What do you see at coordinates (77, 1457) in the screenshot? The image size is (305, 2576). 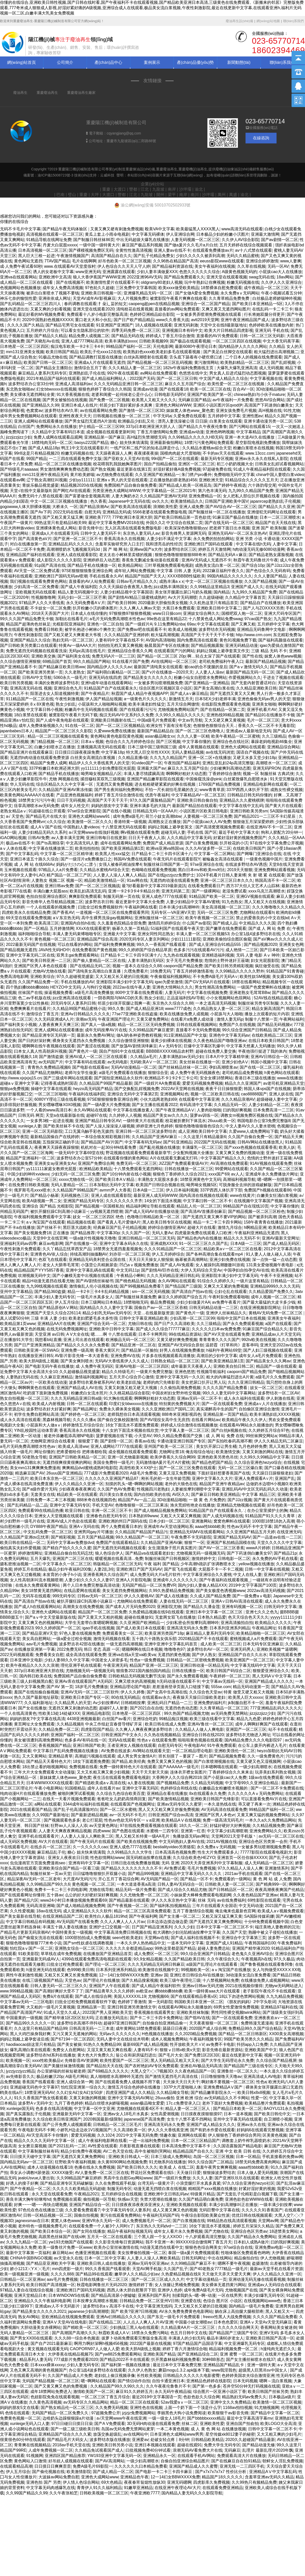 I see `亚洲国产日韩欧美精品一区二区` at bounding box center [77, 1457].